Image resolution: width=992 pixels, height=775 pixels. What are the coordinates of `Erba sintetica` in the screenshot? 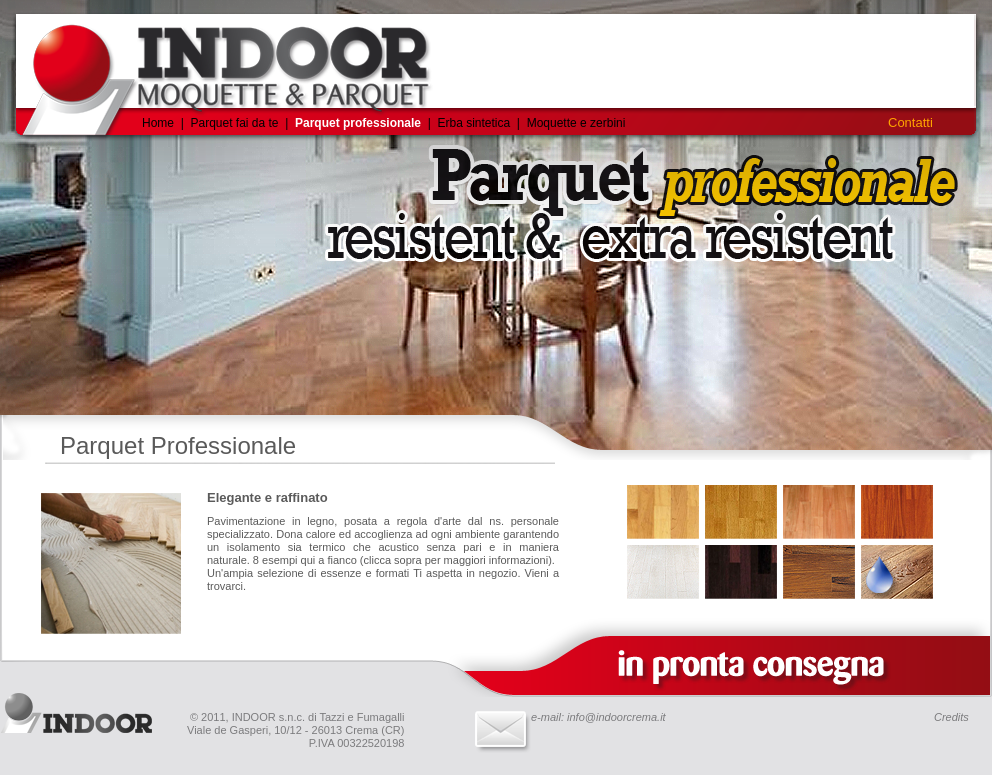 It's located at (475, 123).